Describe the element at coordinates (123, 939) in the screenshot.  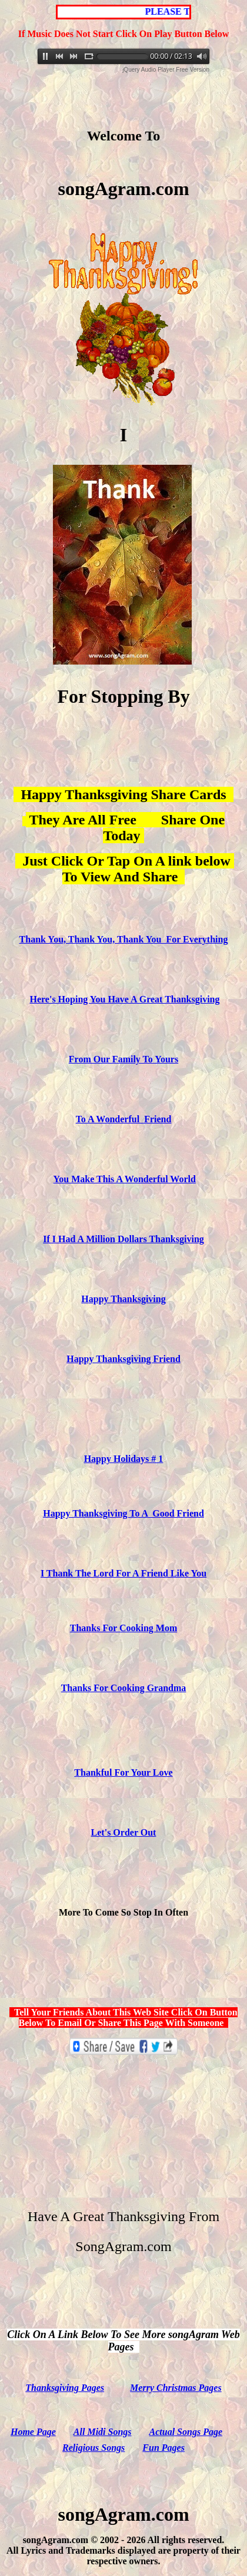
I see `Thank You, Thank You, Thank You For Everything` at that location.